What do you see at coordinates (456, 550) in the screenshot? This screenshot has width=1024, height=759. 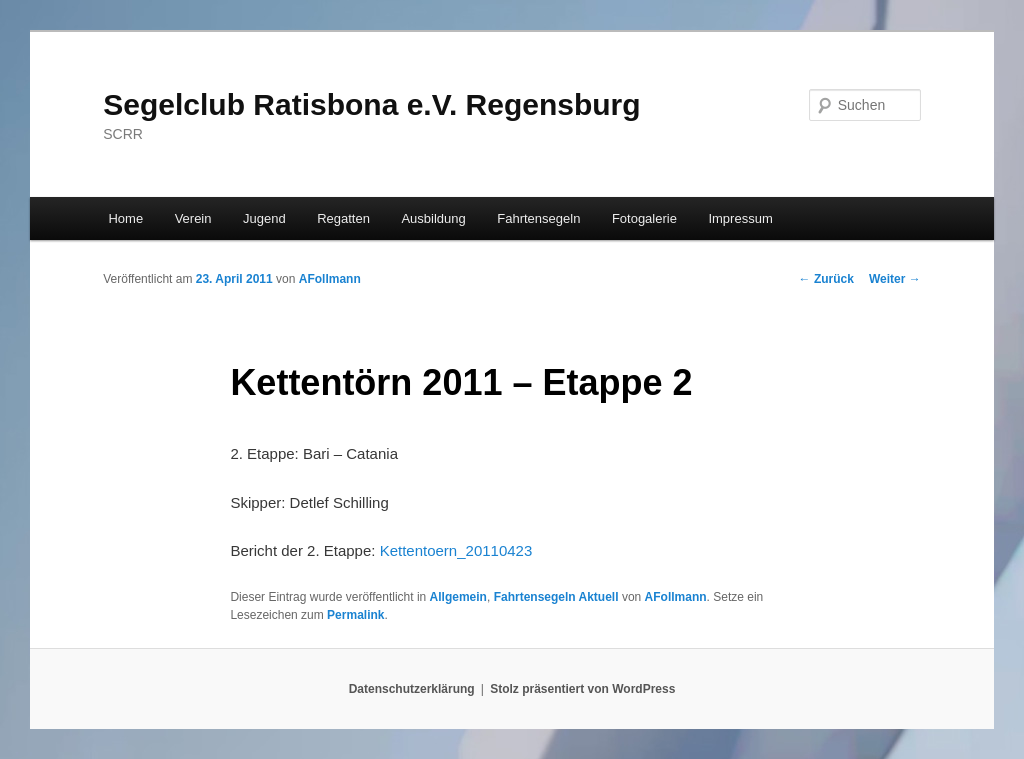 I see `Kettentoern_20110423` at bounding box center [456, 550].